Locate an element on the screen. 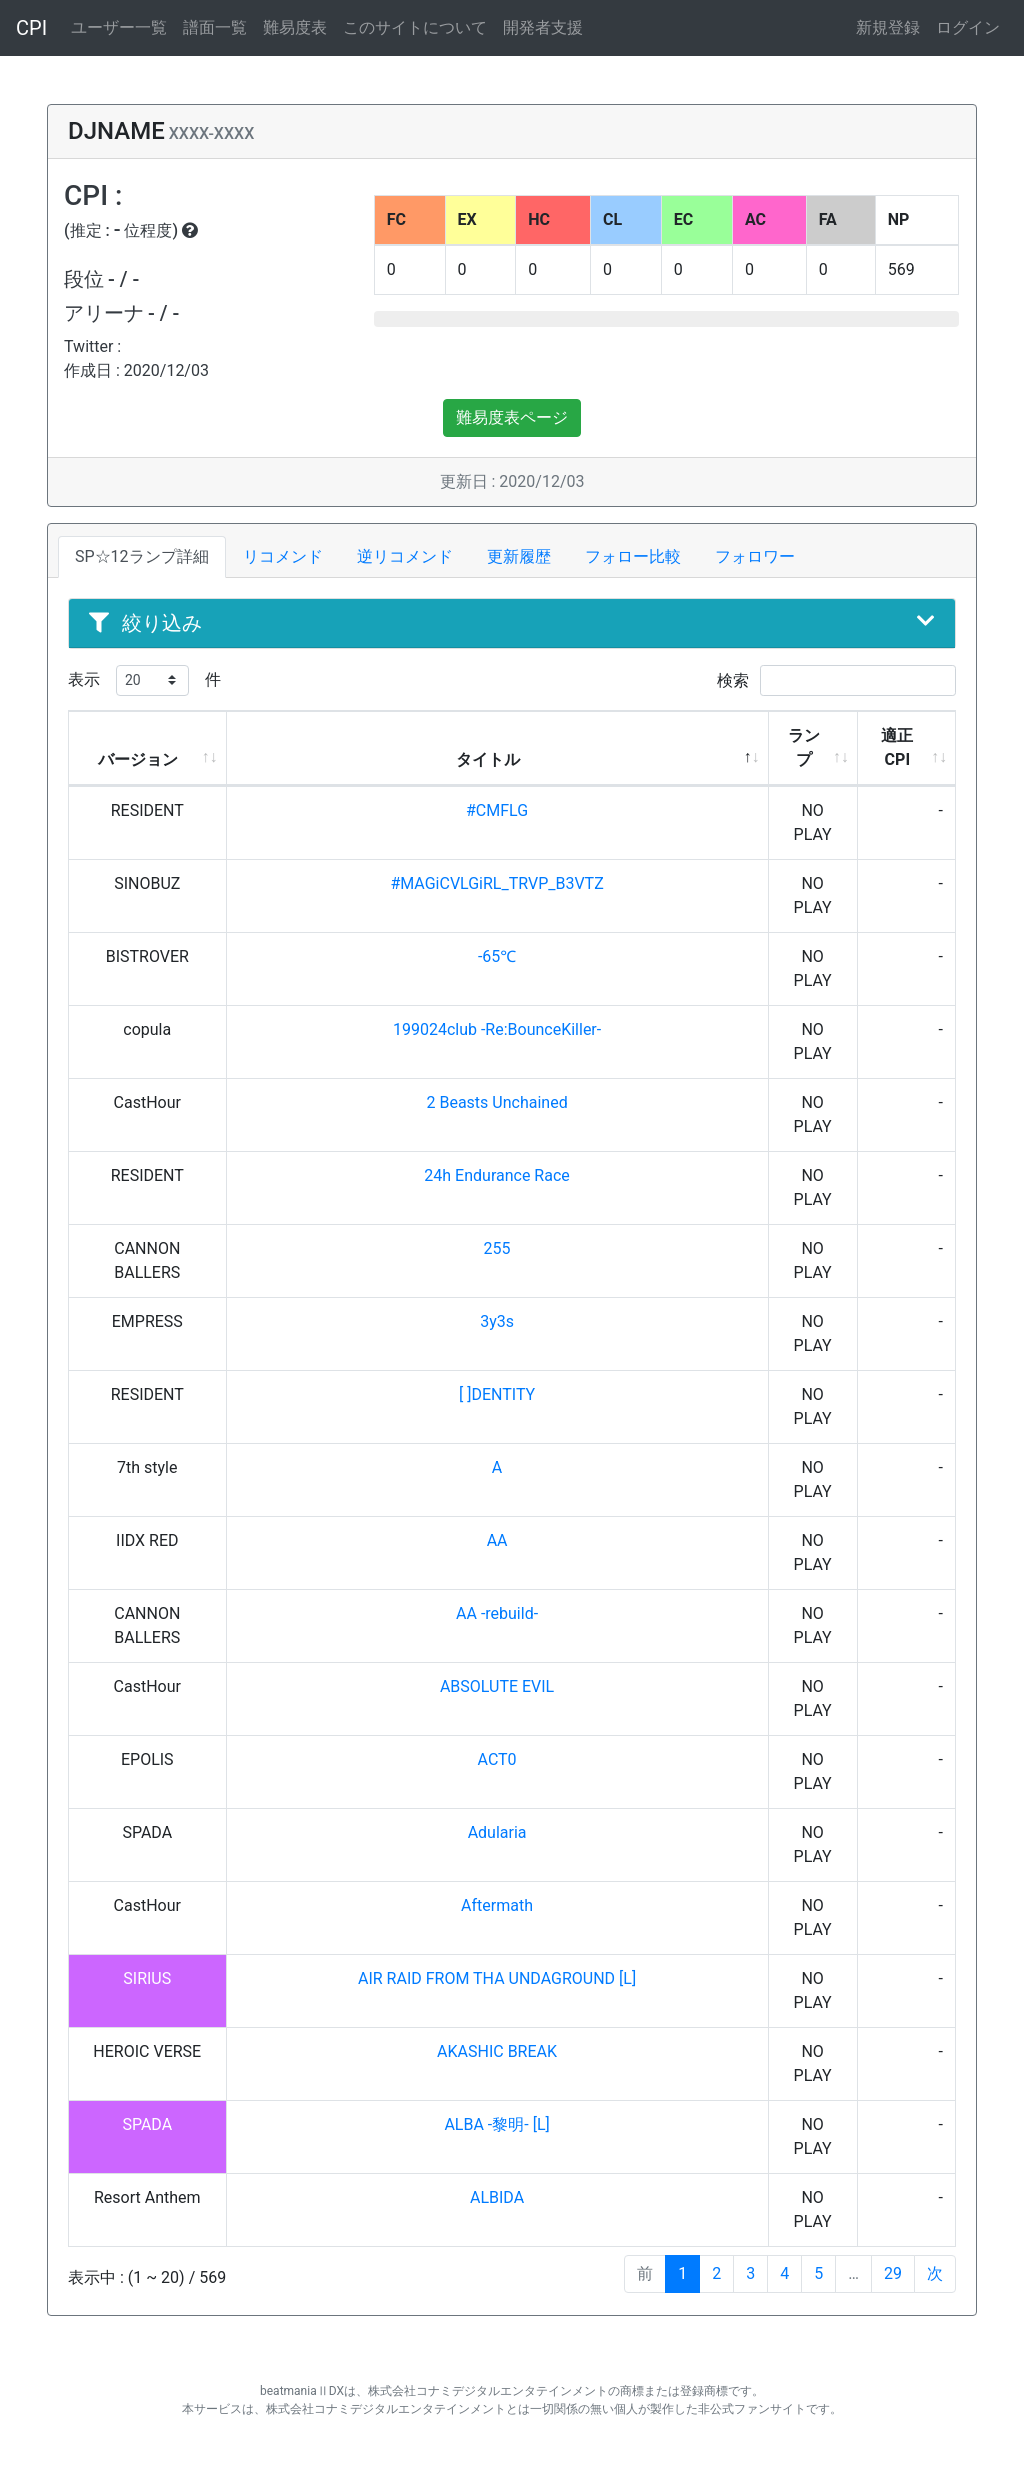  -65℃ is located at coordinates (497, 956).